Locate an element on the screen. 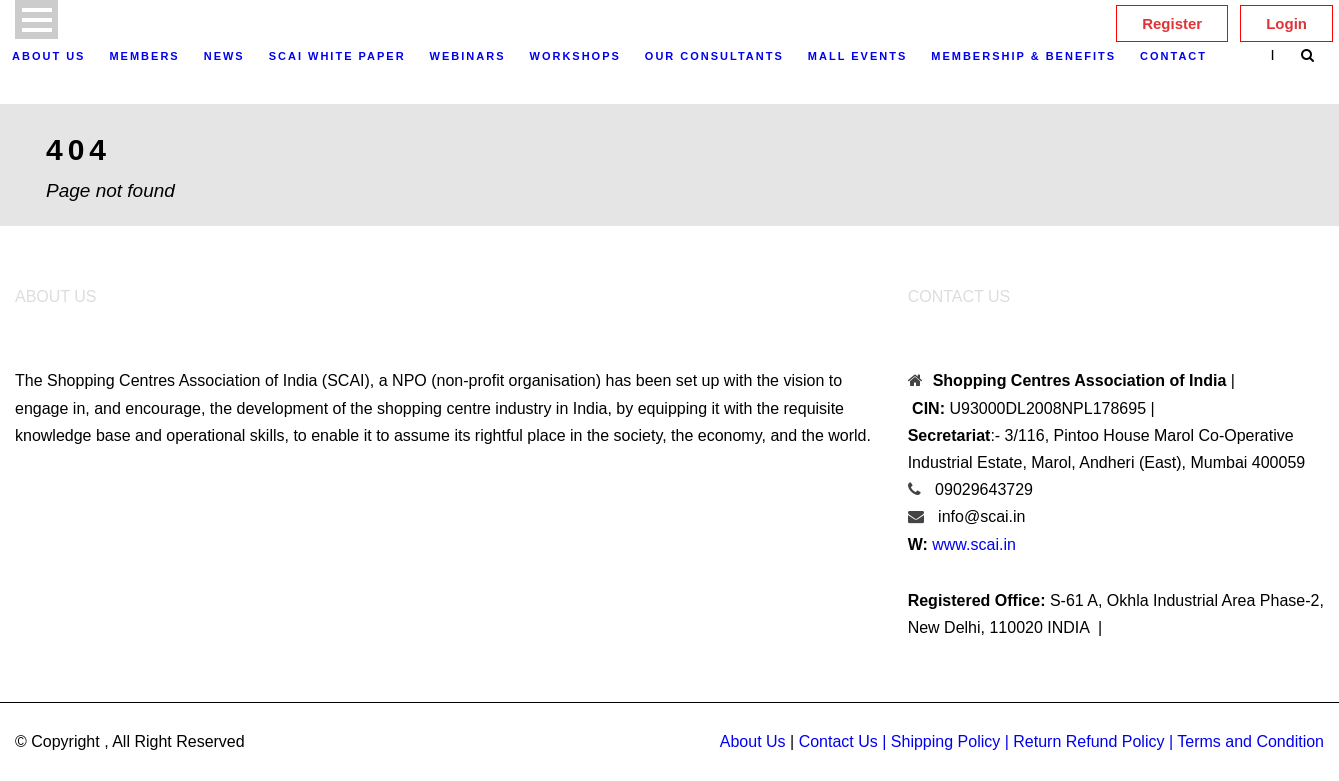  Mall Events is located at coordinates (857, 56).